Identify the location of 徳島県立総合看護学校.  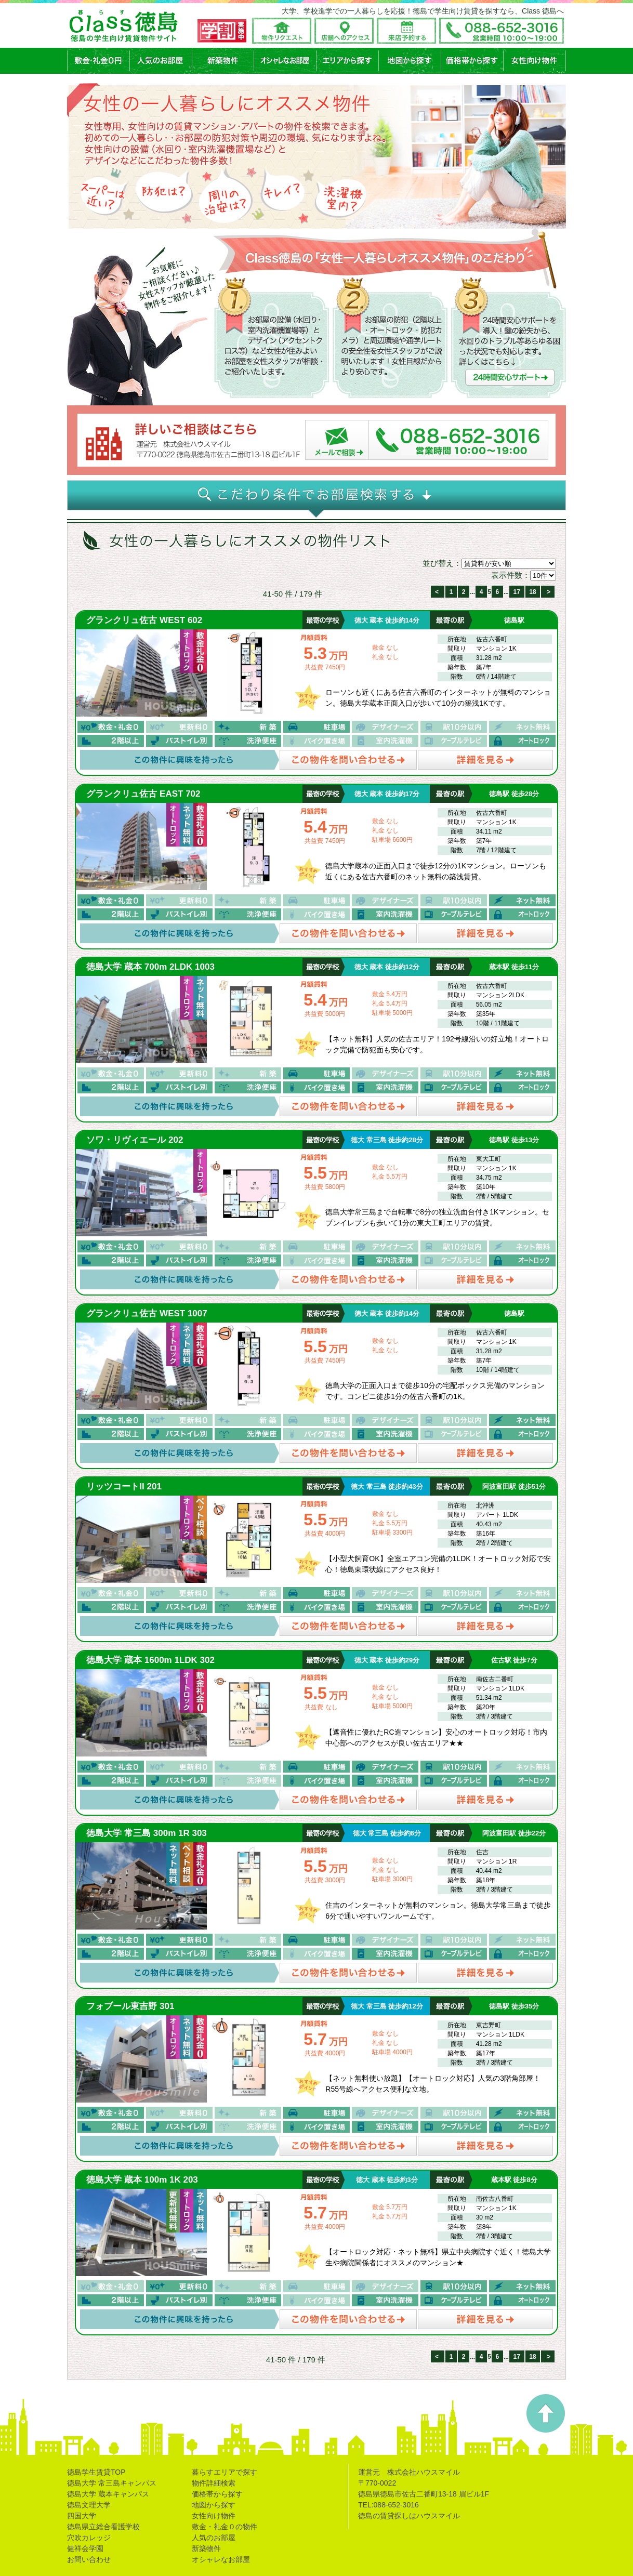
(103, 2526).